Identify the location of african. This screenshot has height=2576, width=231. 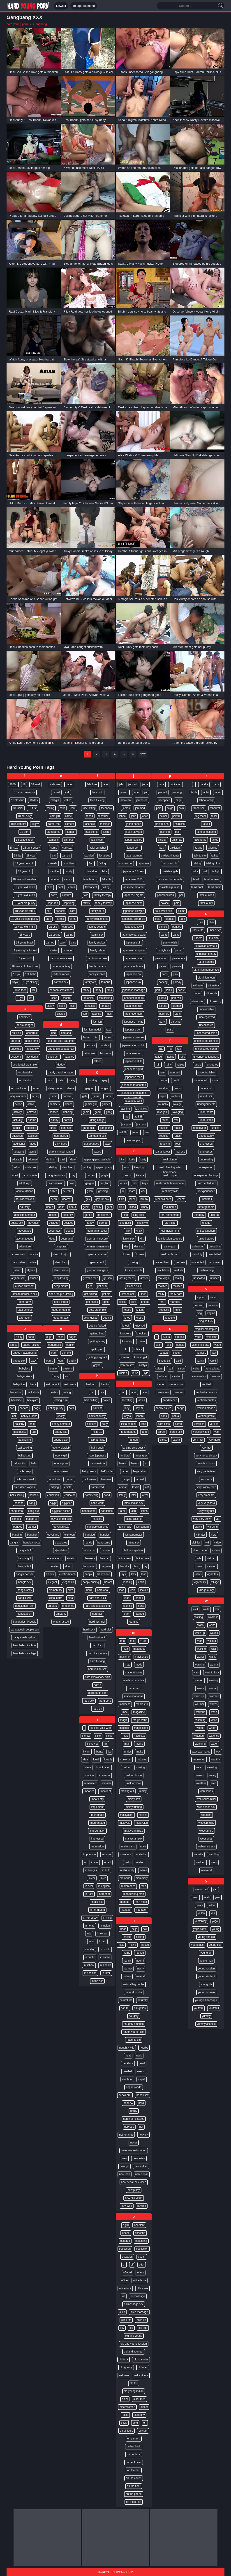
(34, 1278).